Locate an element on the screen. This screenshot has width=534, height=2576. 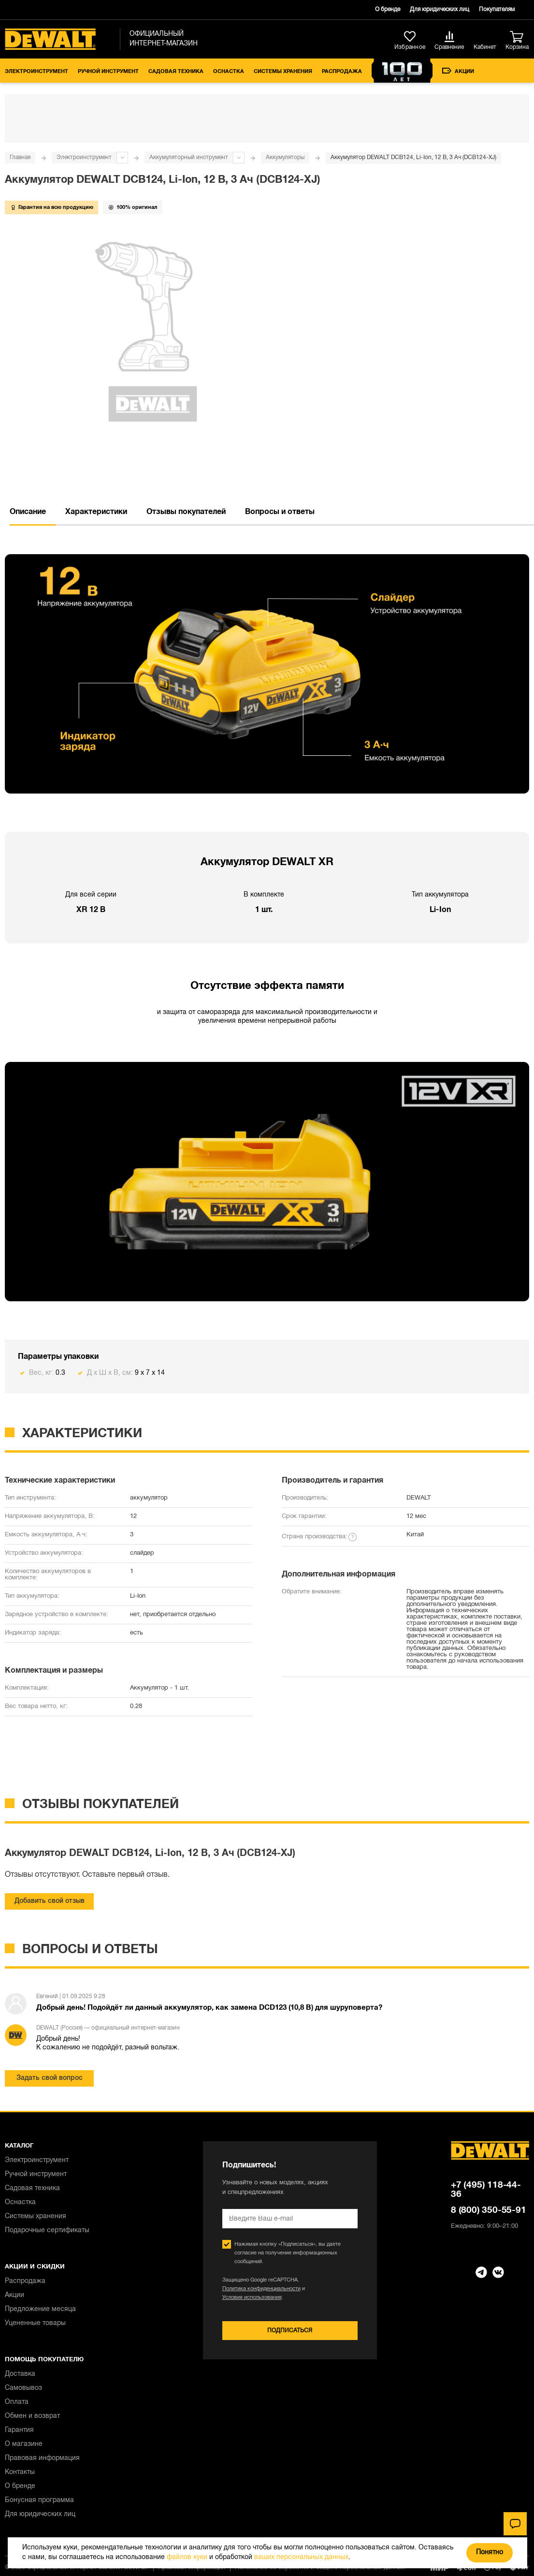
Распродажа is located at coordinates (342, 71).